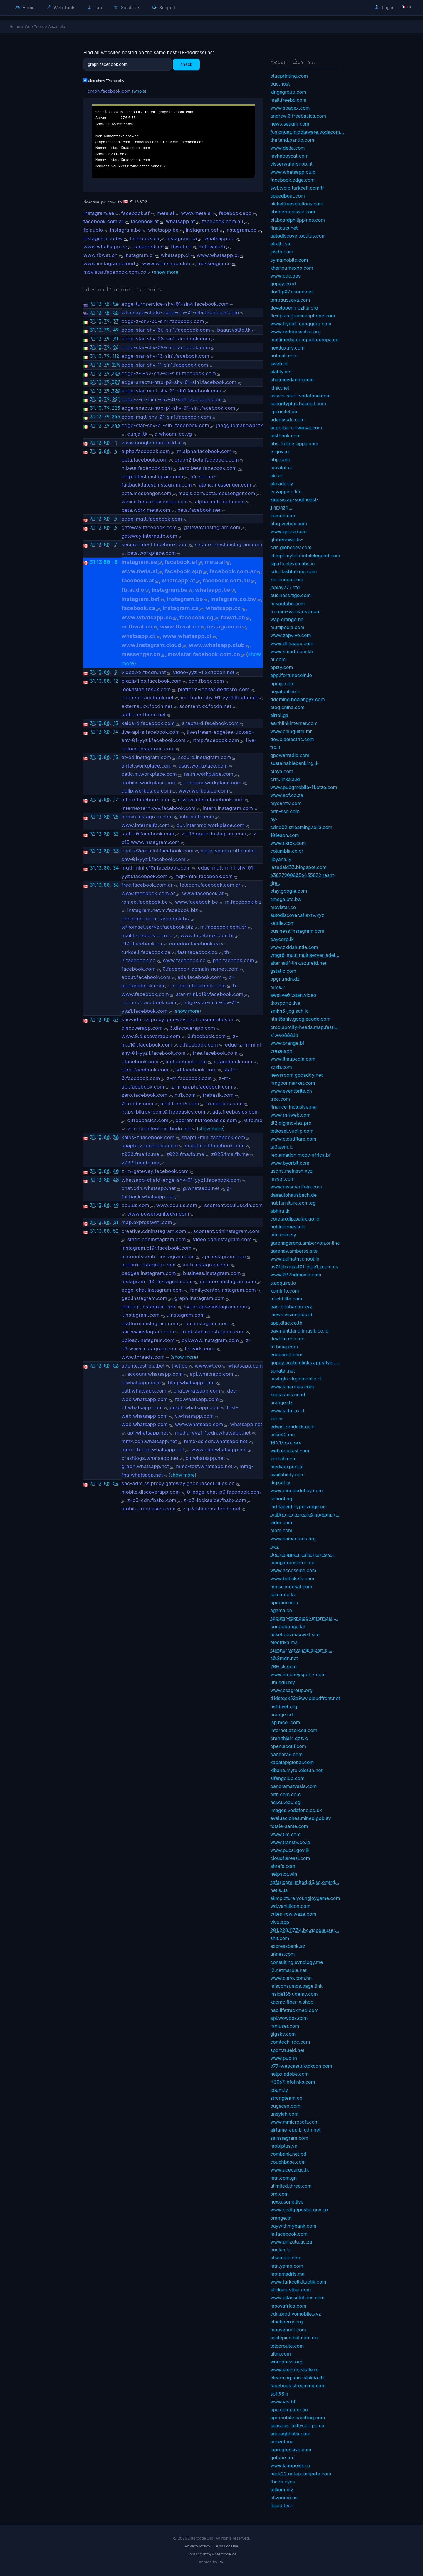 Image resolution: width=423 pixels, height=2576 pixels. Describe the element at coordinates (106, 321) in the screenshot. I see `79` at that location.